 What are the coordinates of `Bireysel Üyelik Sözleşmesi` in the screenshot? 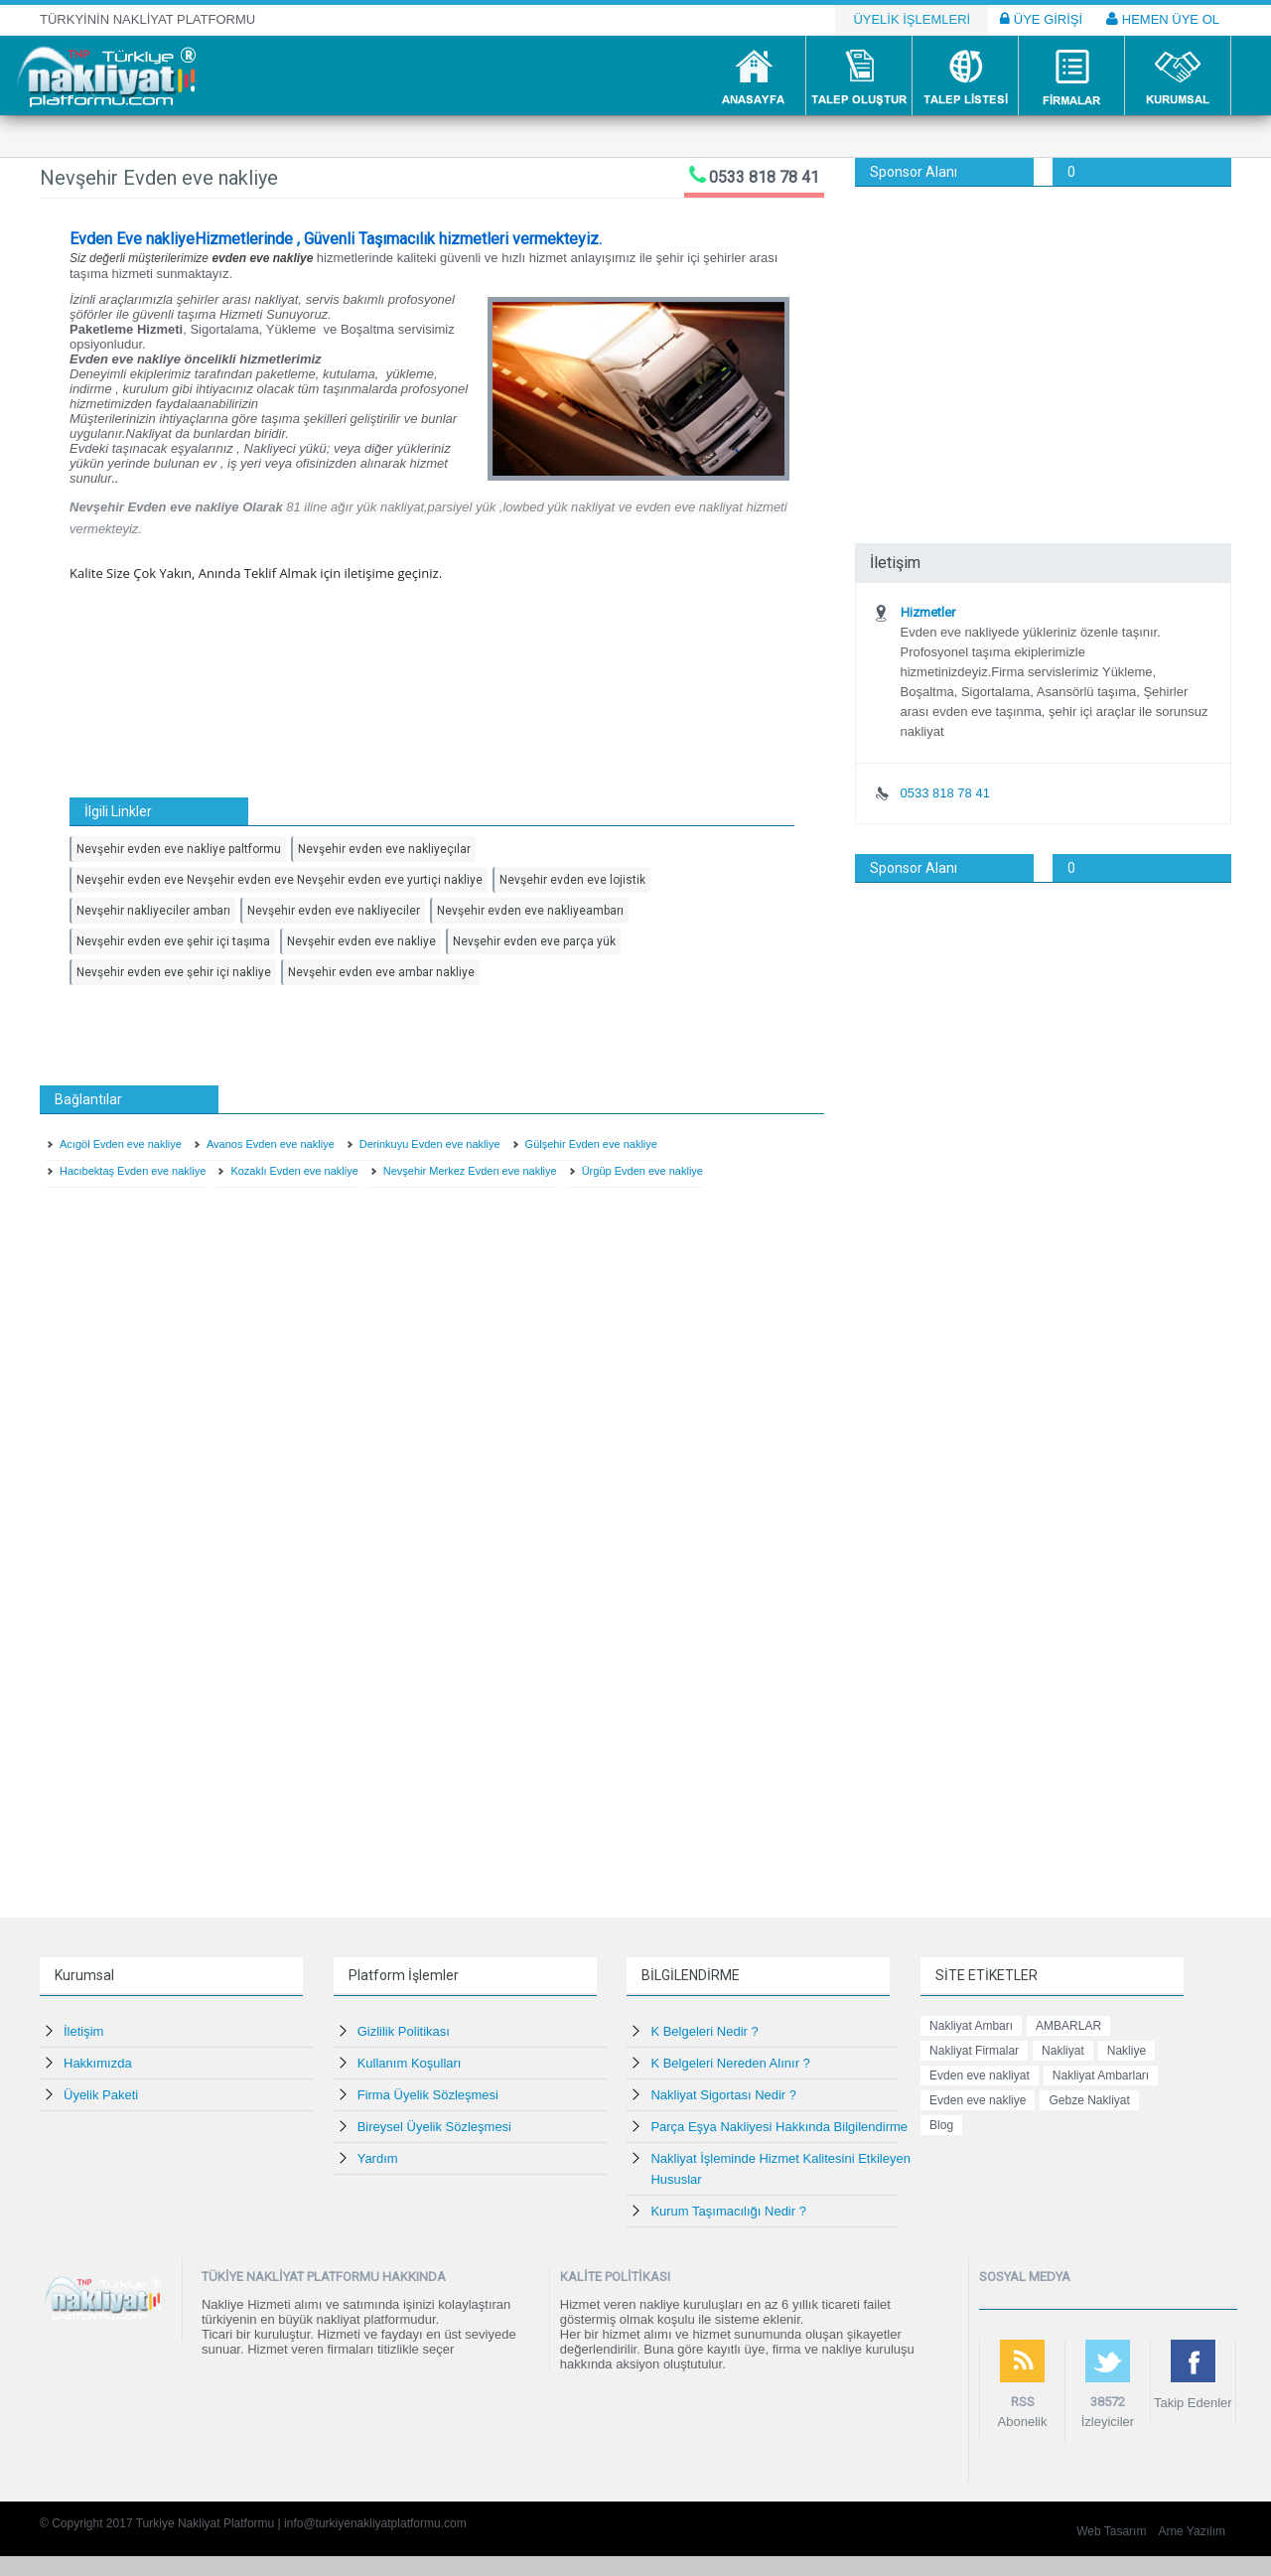 It's located at (434, 2126).